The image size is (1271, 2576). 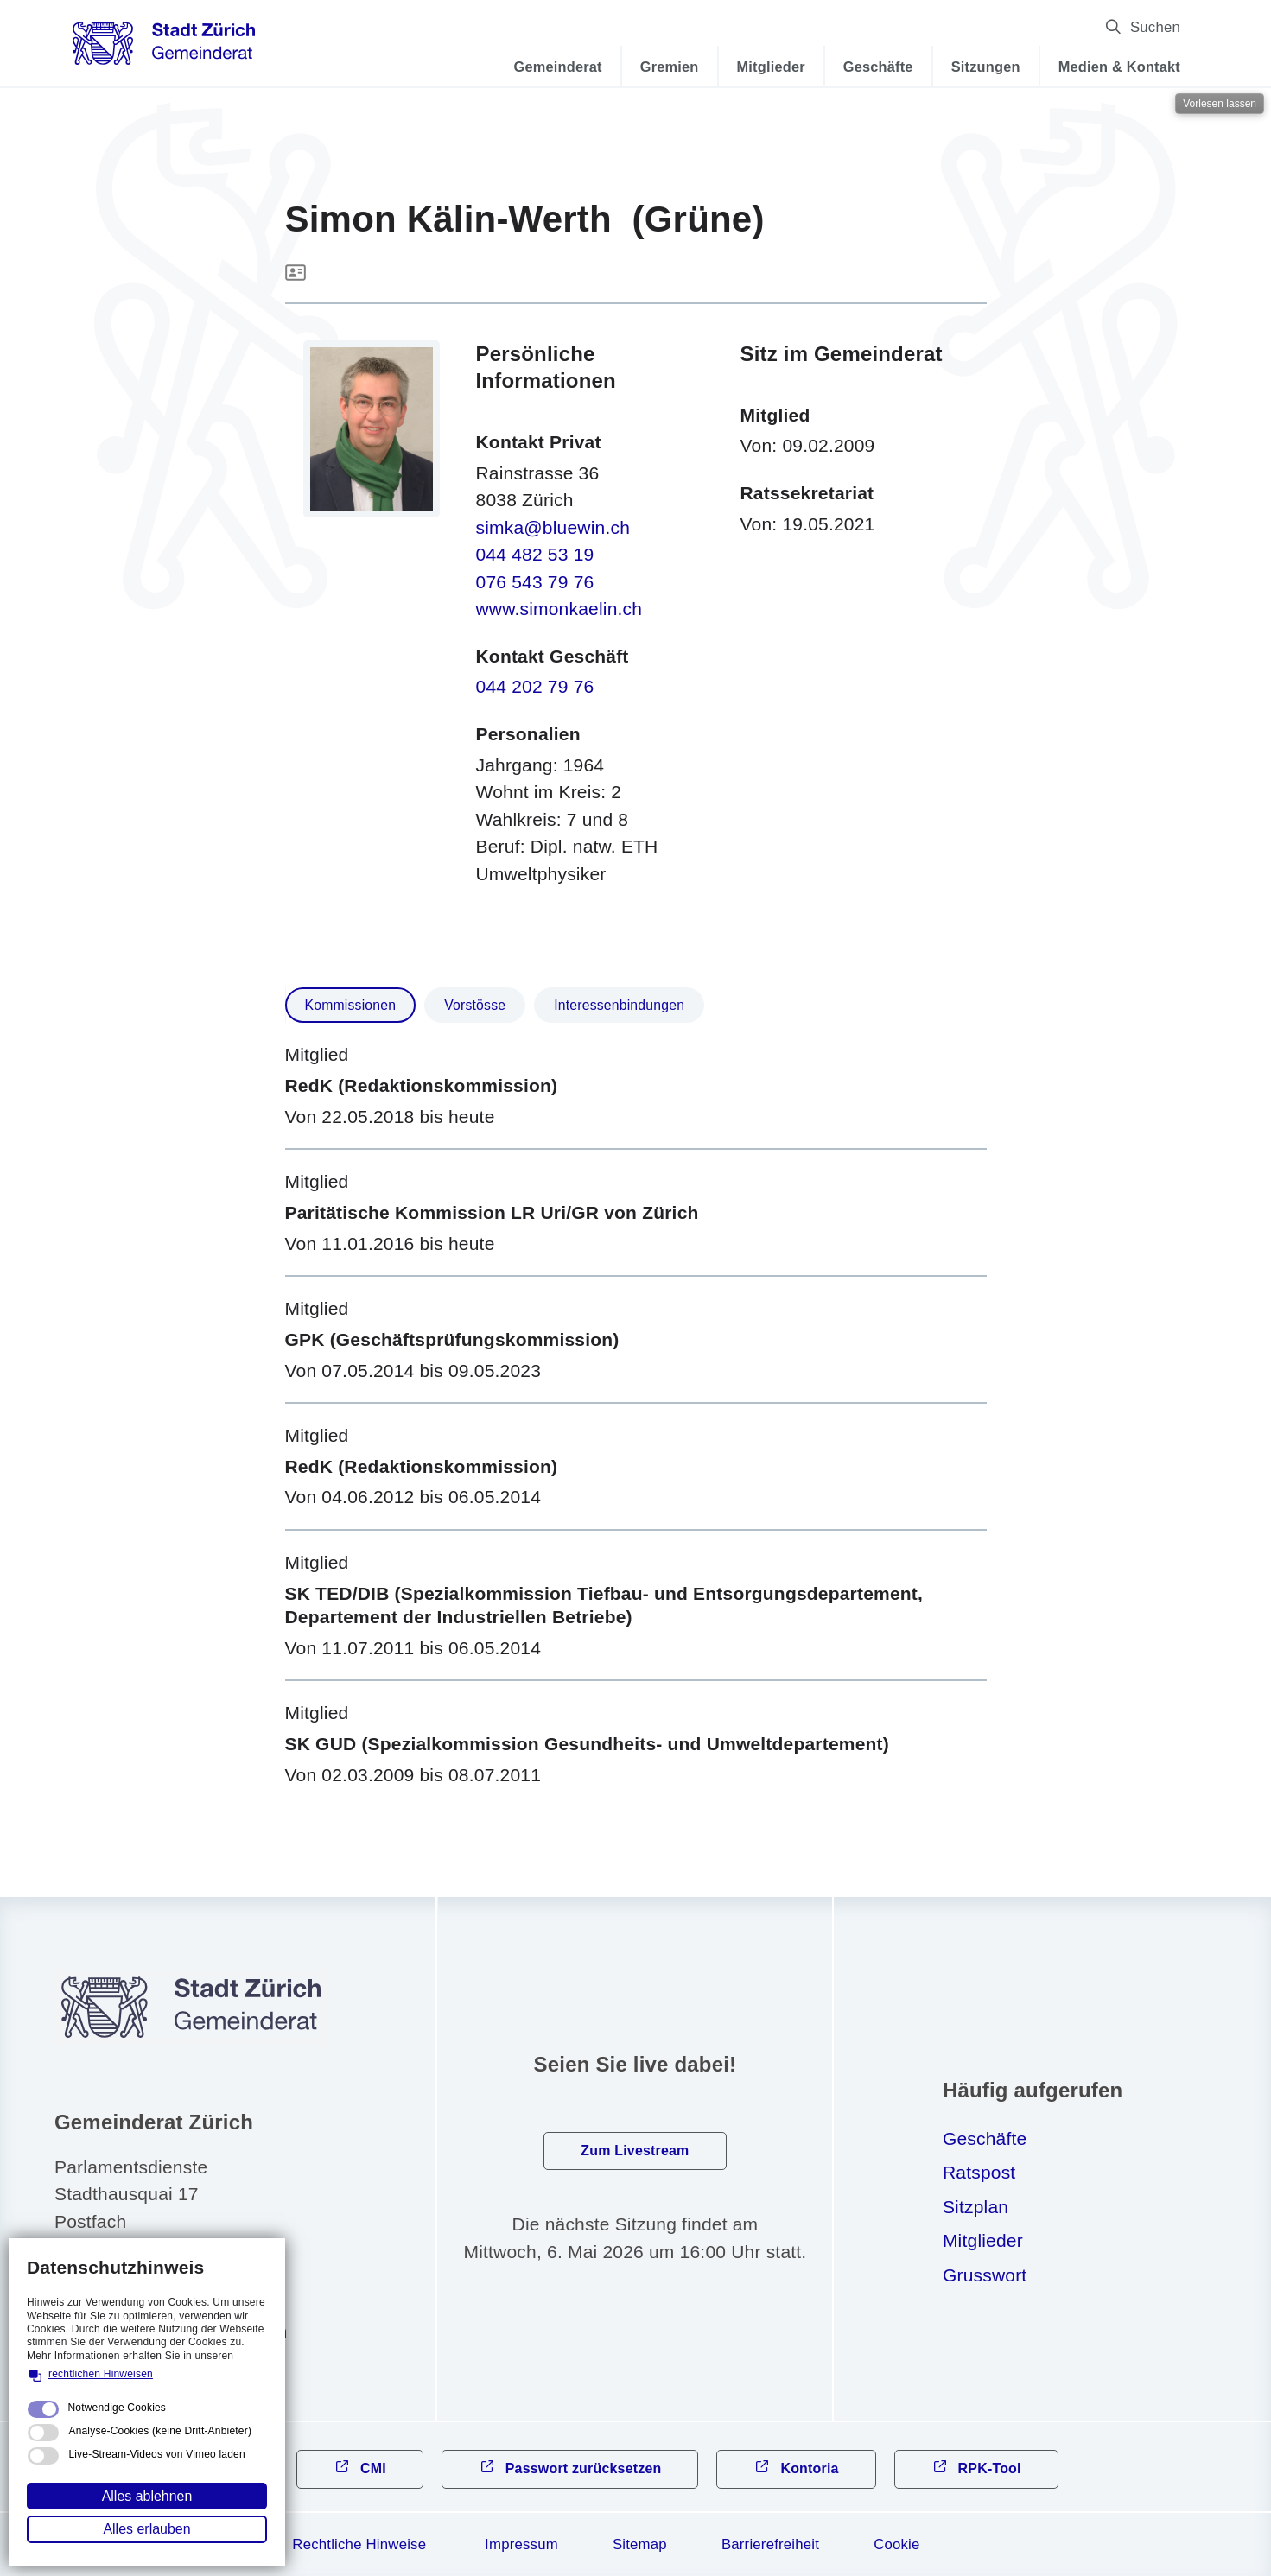 What do you see at coordinates (896, 2544) in the screenshot?
I see `Cookie` at bounding box center [896, 2544].